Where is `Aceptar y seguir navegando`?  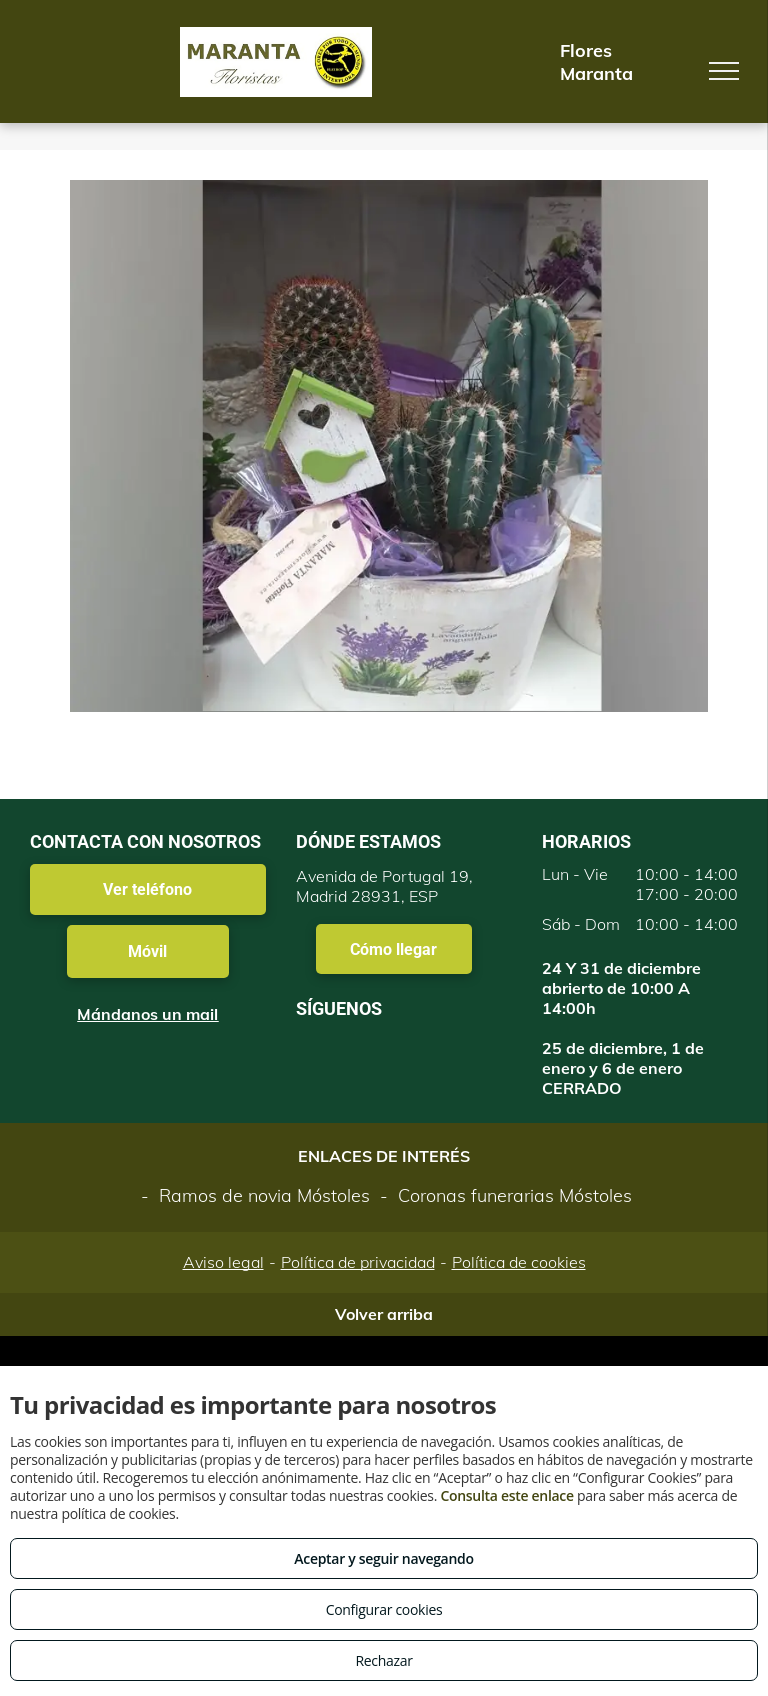
Aceptar y seguir navegando is located at coordinates (383, 1558).